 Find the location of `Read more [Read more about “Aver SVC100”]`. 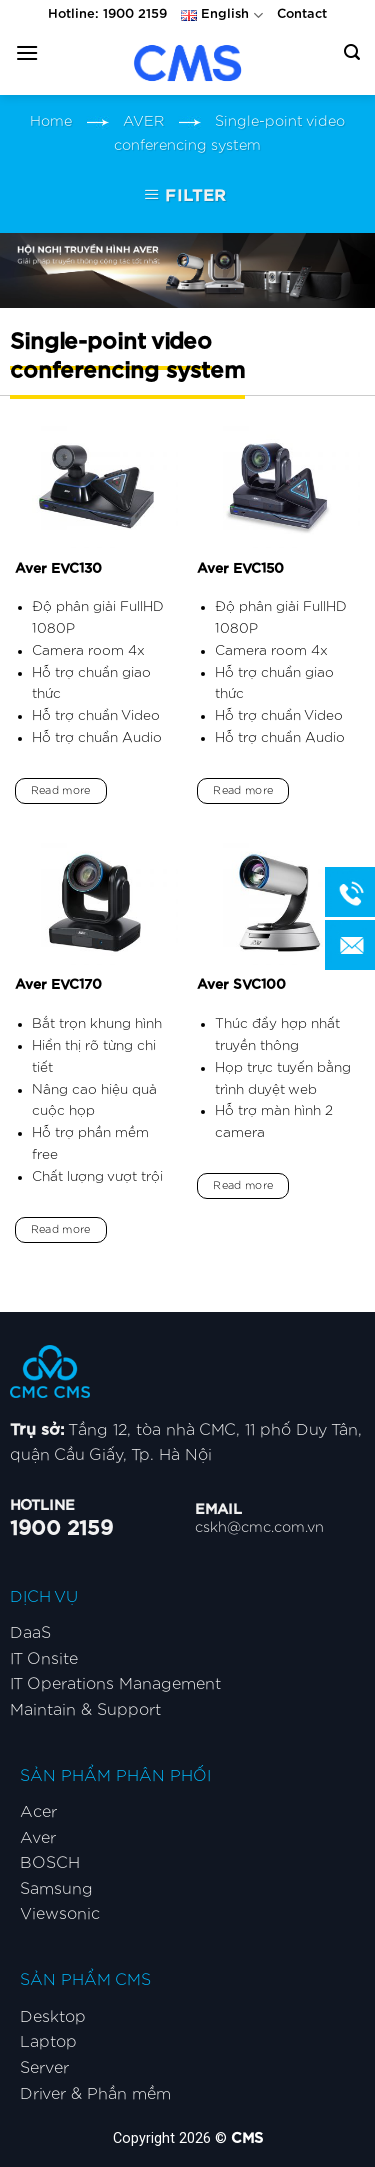

Read more [Read more about “Aver SVC100”] is located at coordinates (243, 1185).